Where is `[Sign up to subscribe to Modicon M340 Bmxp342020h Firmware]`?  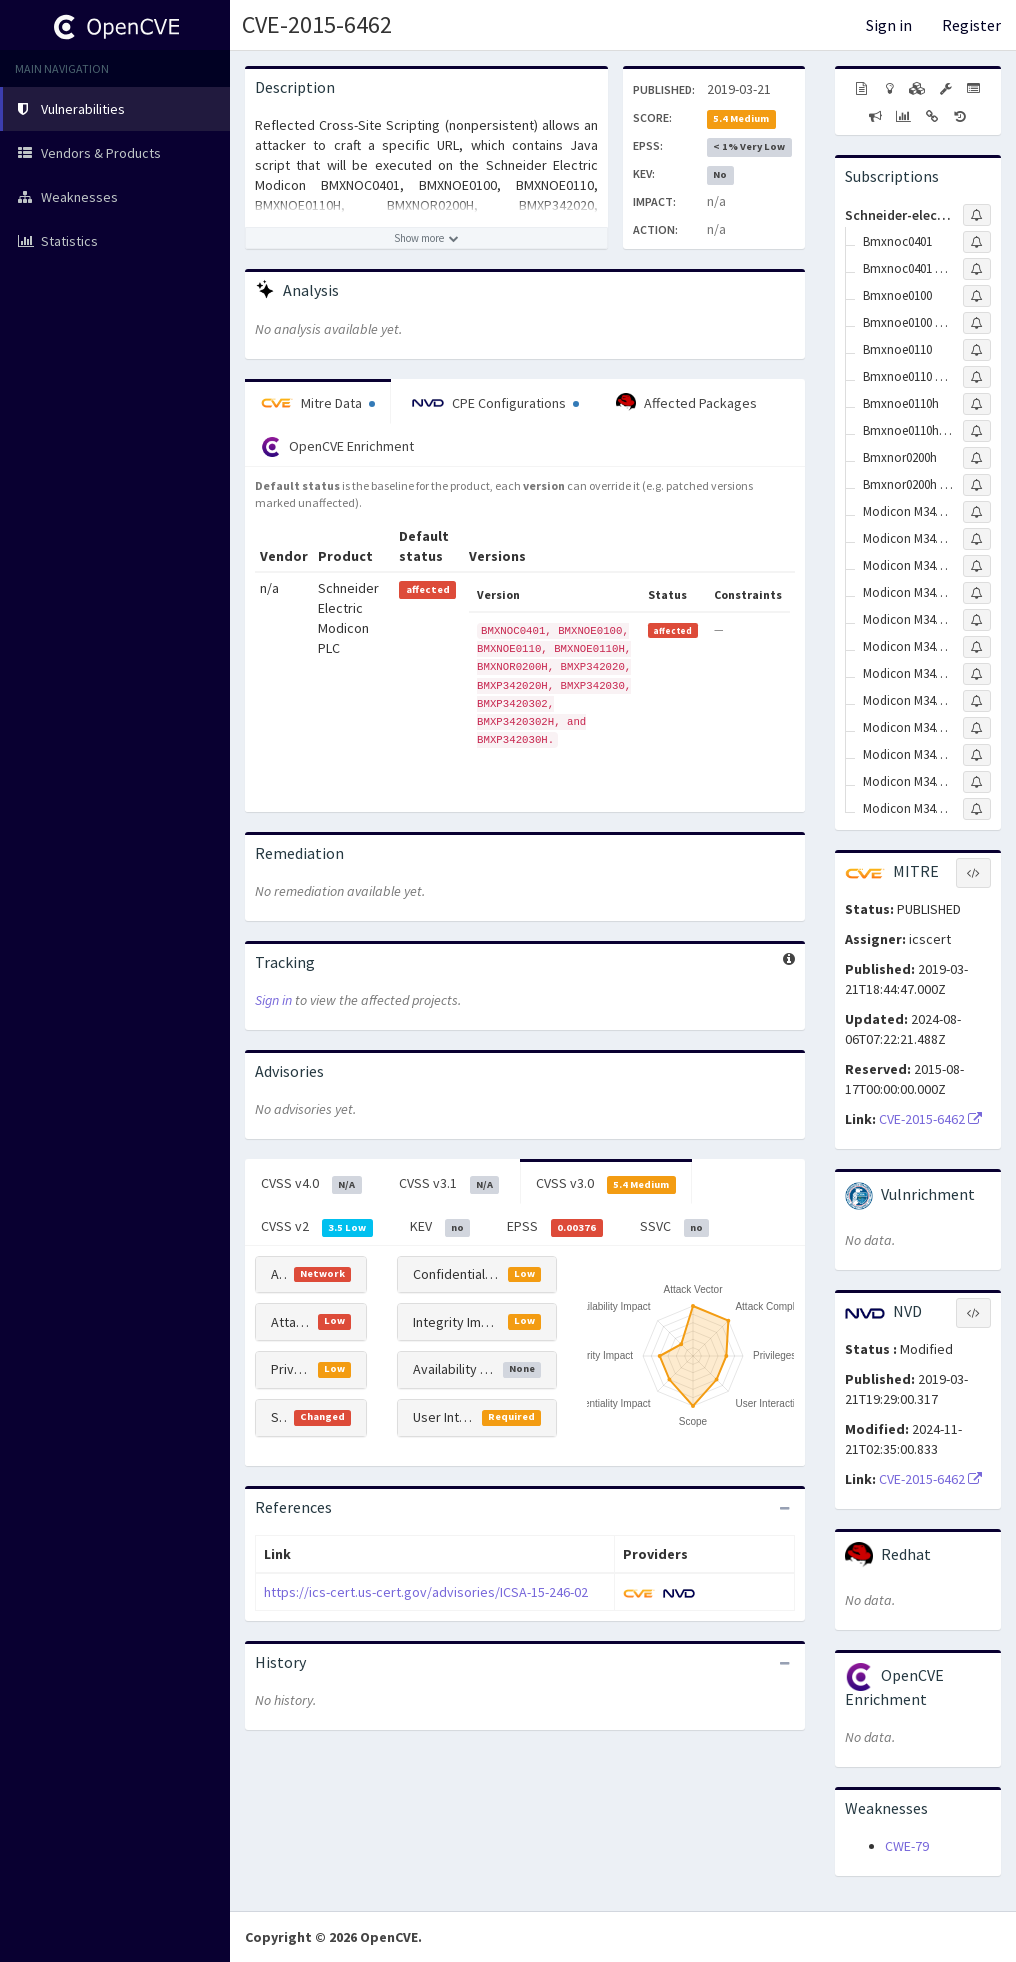 [Sign up to subscribe to Modicon M340 Bmxp342020h Firmware] is located at coordinates (977, 593).